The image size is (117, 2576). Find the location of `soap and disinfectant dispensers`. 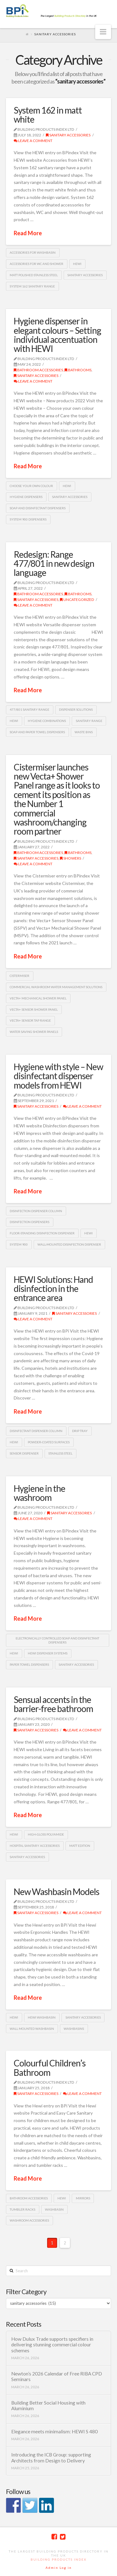

soap and disinfectant dispensers is located at coordinates (38, 508).